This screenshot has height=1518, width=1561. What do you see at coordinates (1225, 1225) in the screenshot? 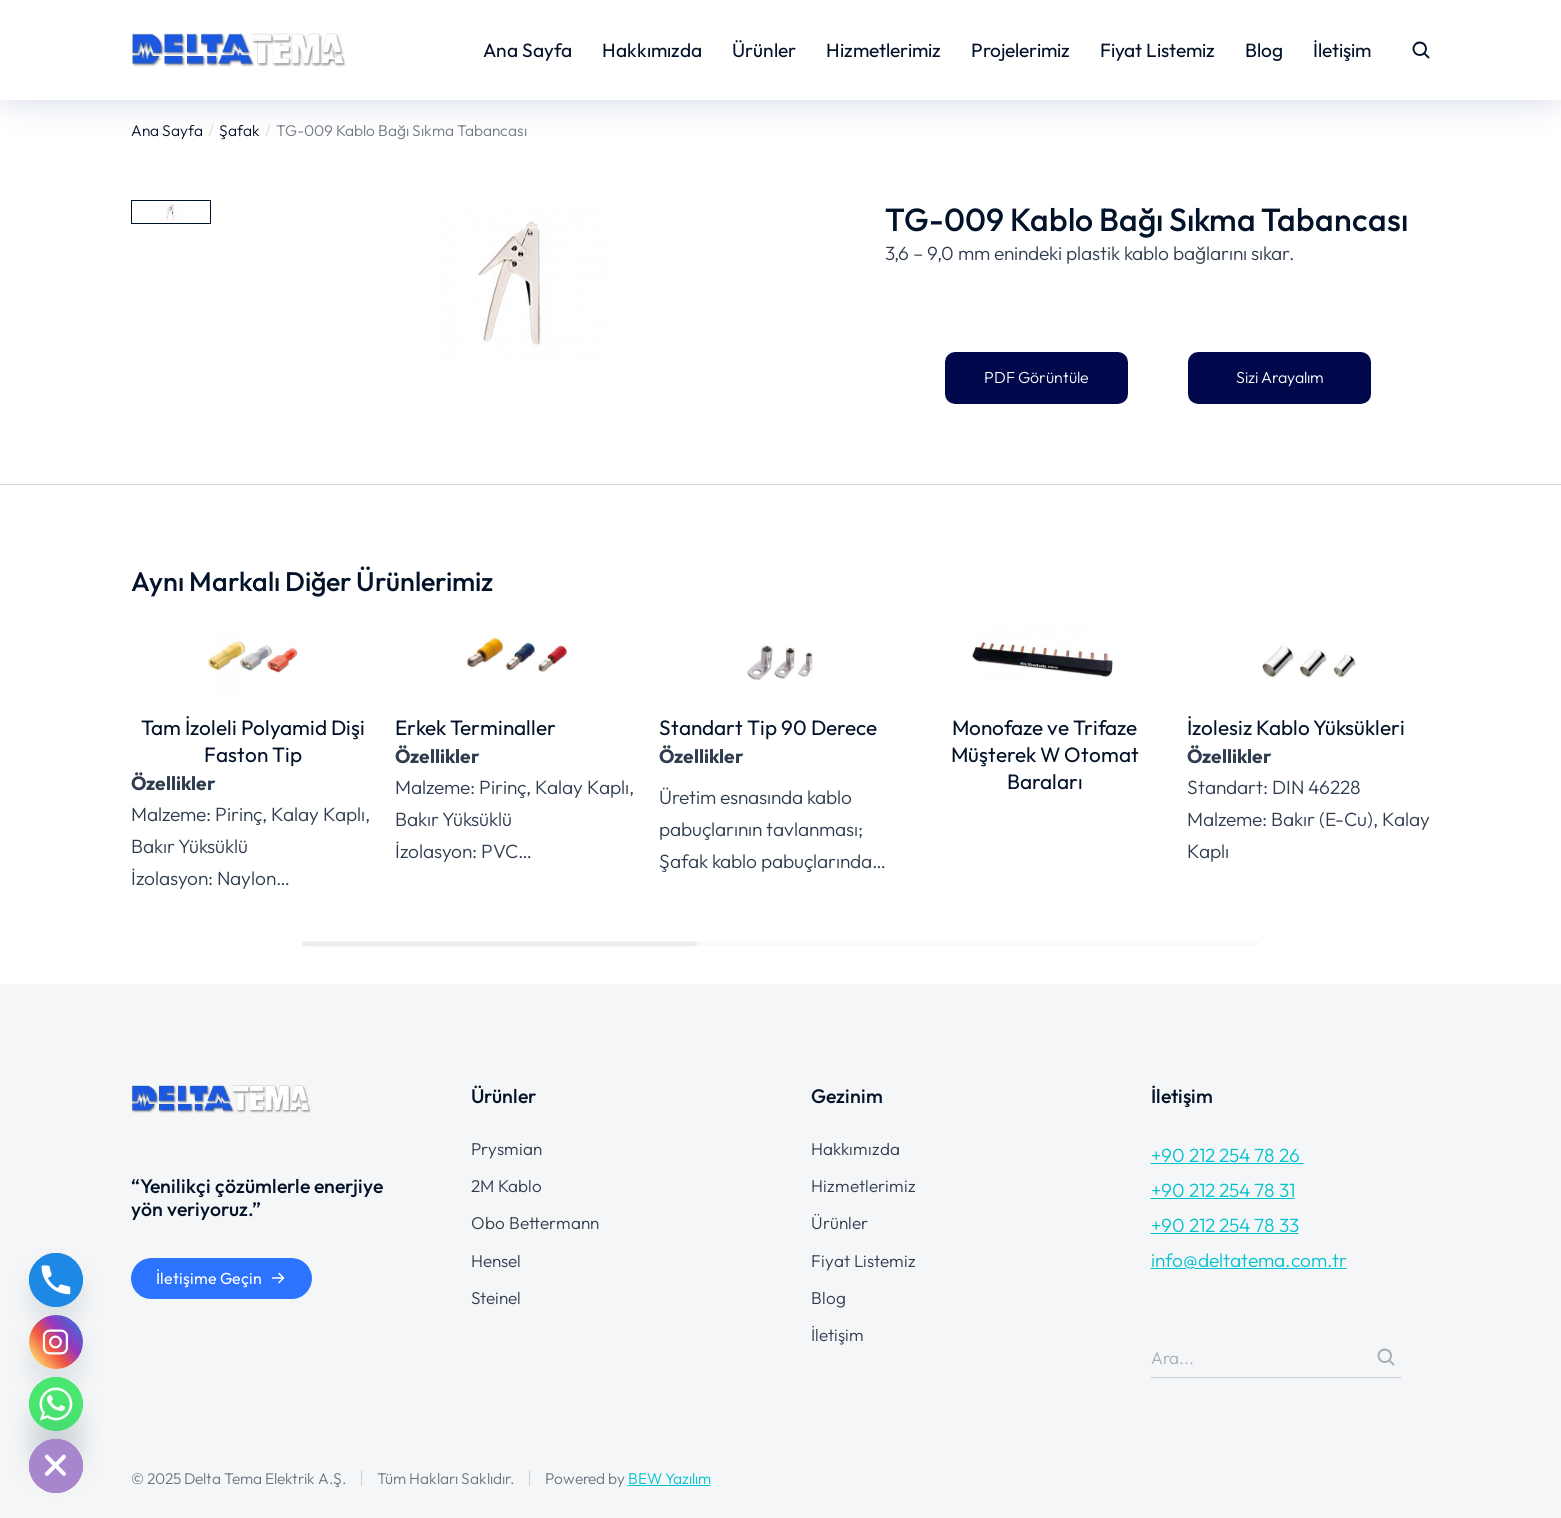
I see `+90 212 254 78 33` at bounding box center [1225, 1225].